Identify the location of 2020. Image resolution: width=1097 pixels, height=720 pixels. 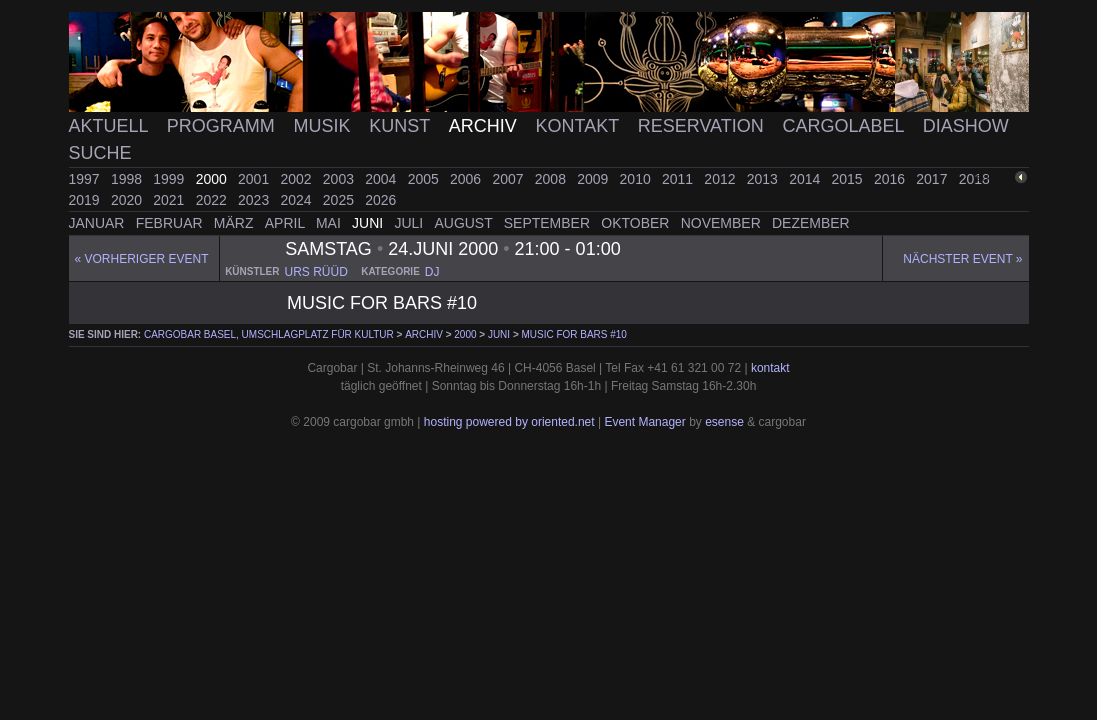
(128, 200).